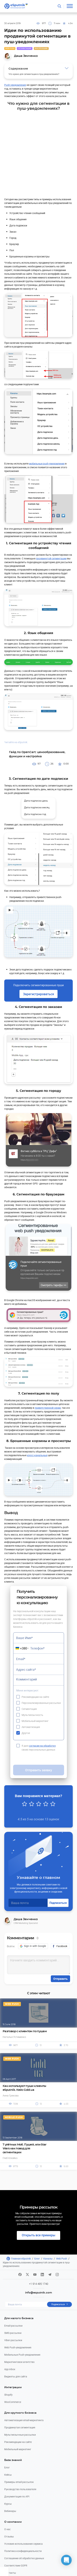 Image resolution: width=77 pixels, height=2576 pixels. What do you see at coordinates (20, 2434) in the screenshot?
I see `Мультиязычные рассылки` at bounding box center [20, 2434].